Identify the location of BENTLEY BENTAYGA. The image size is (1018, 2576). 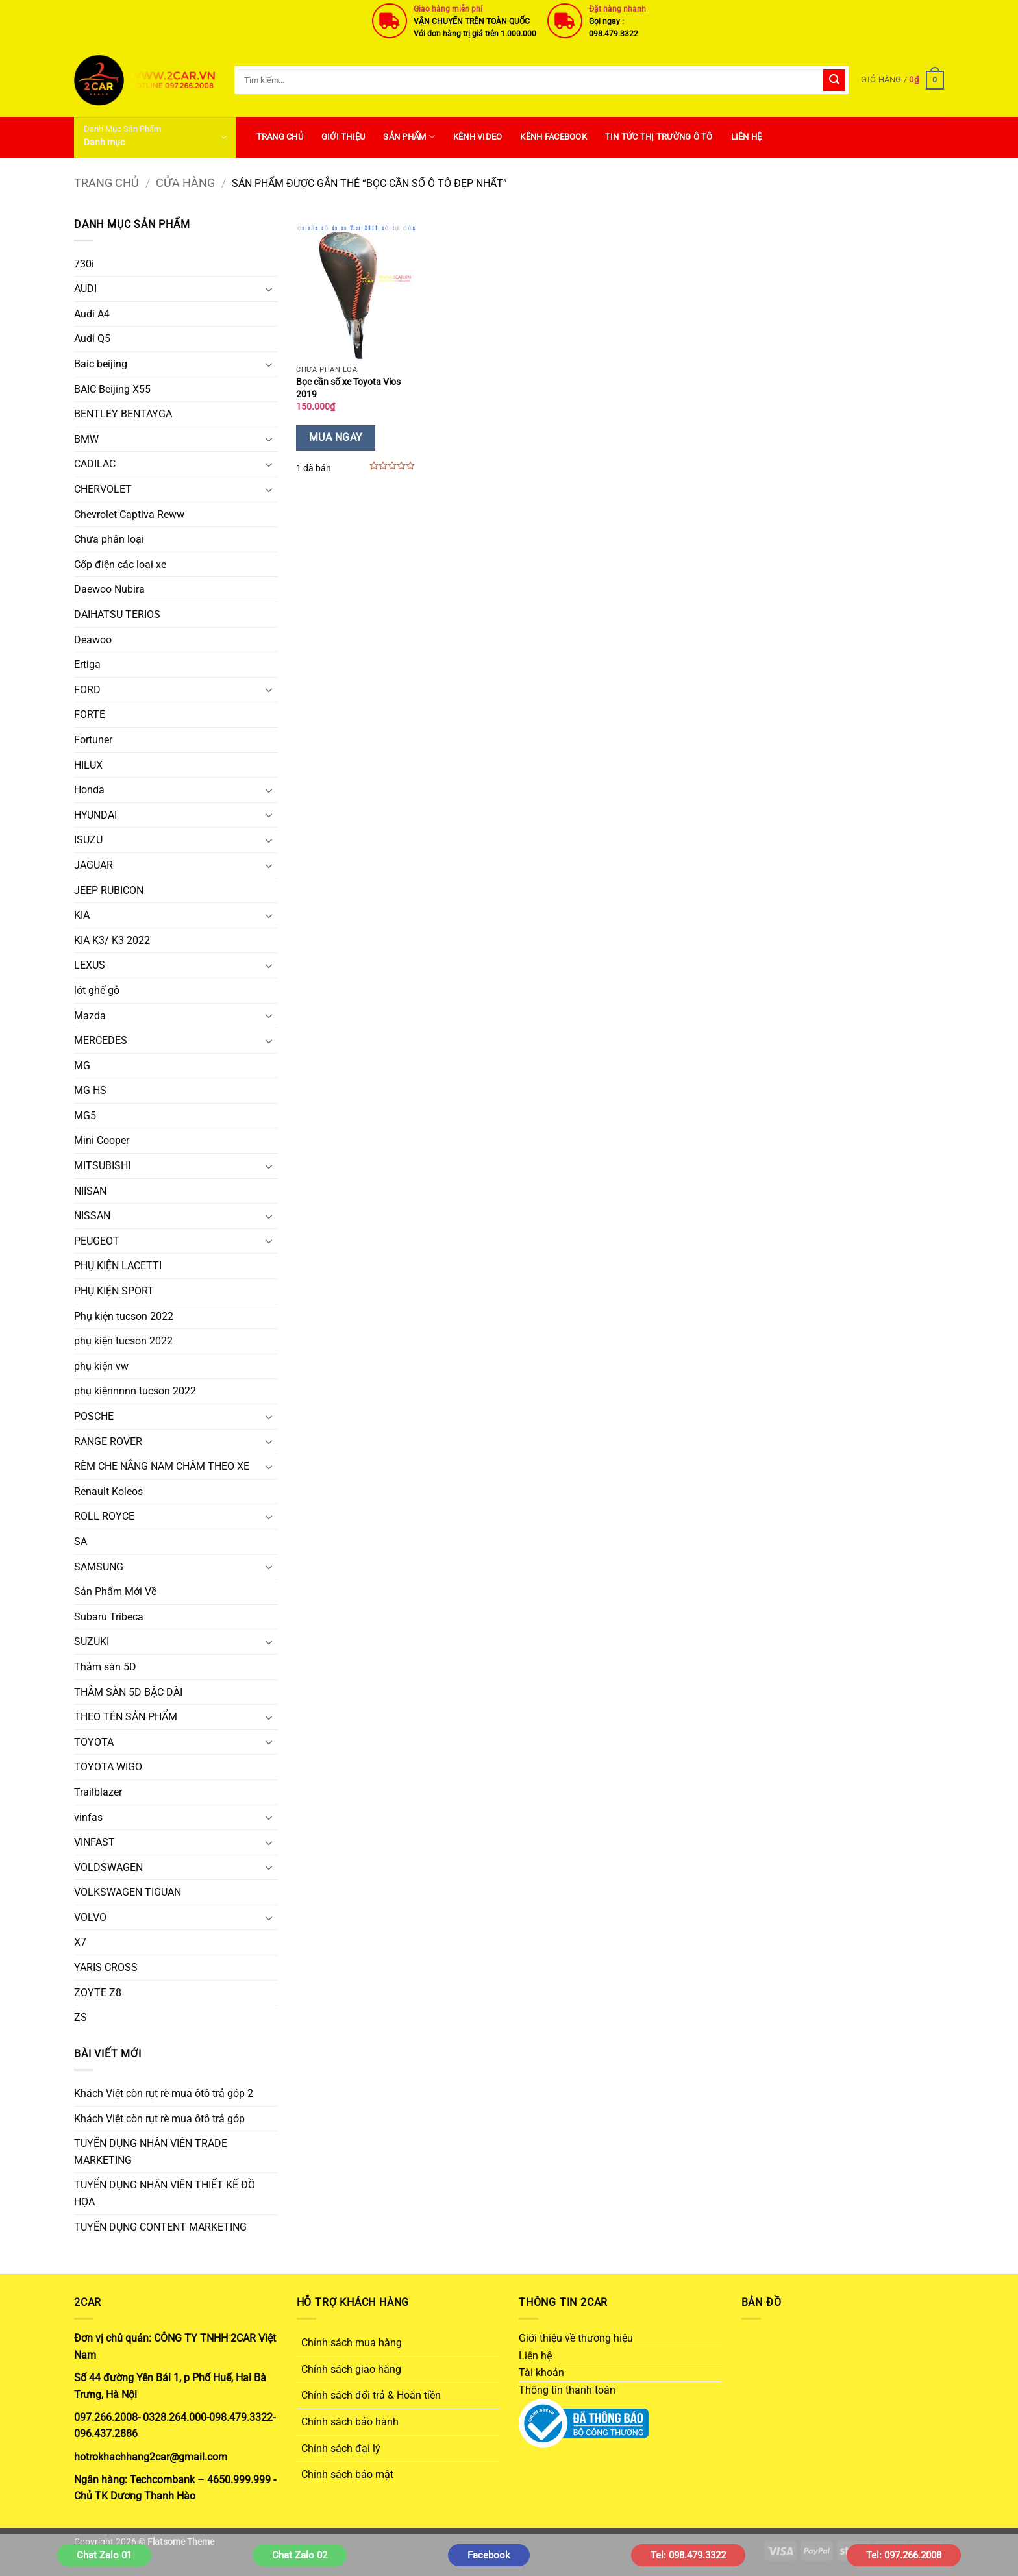
(123, 414).